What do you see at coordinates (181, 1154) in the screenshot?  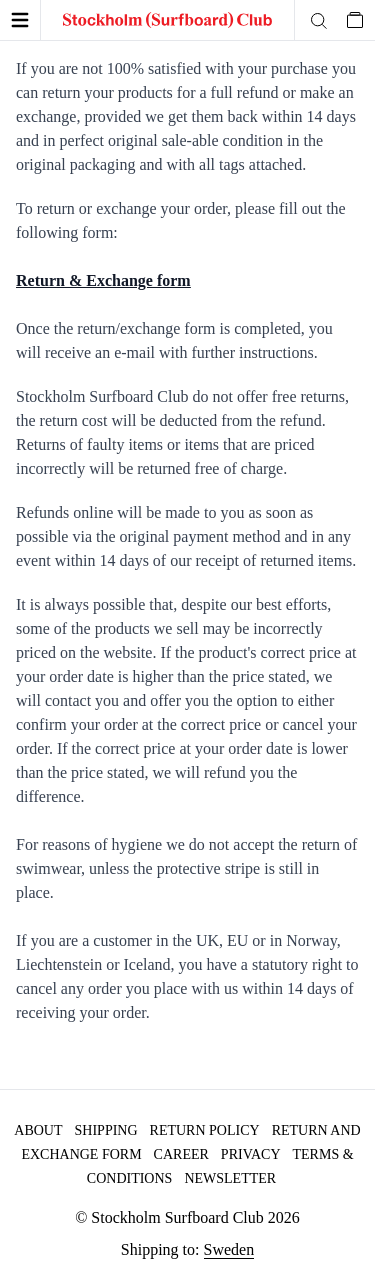 I see `Career` at bounding box center [181, 1154].